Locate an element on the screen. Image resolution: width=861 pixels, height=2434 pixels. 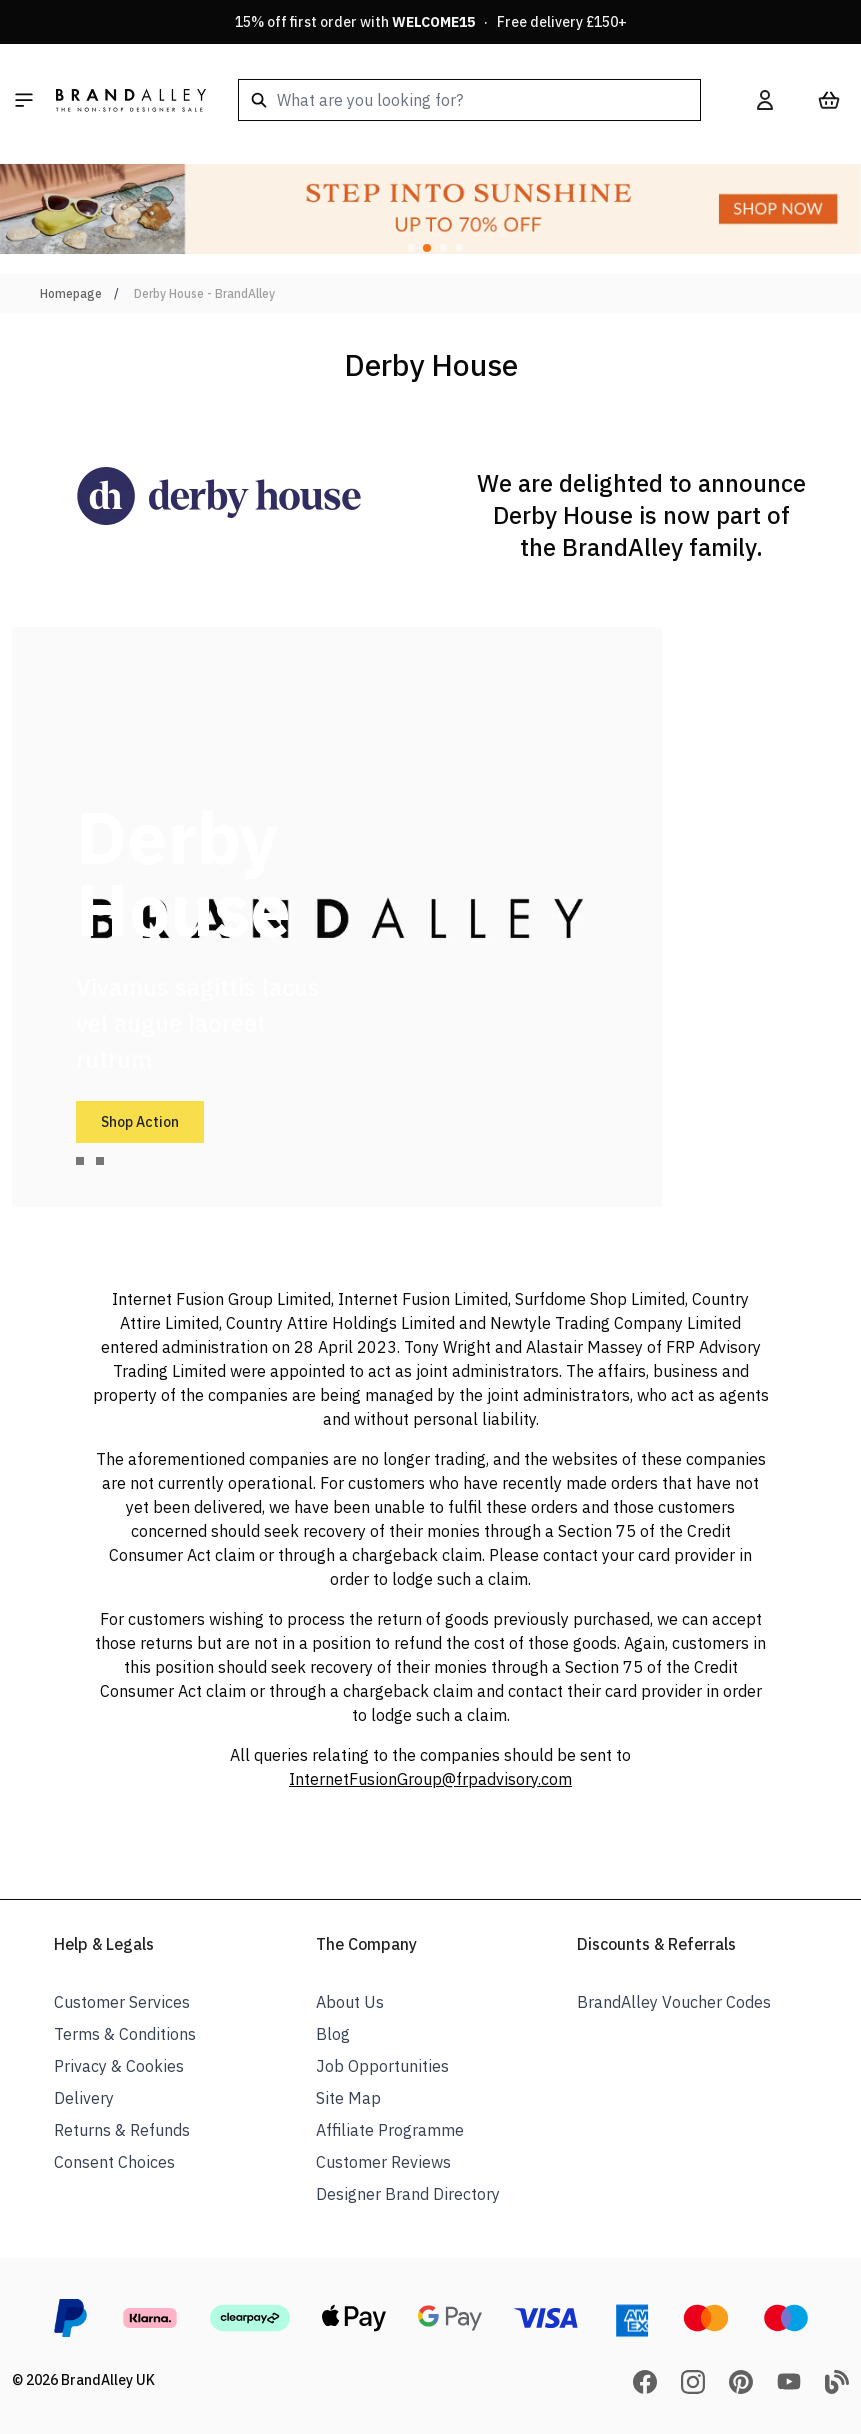
About Us is located at coordinates (350, 2002).